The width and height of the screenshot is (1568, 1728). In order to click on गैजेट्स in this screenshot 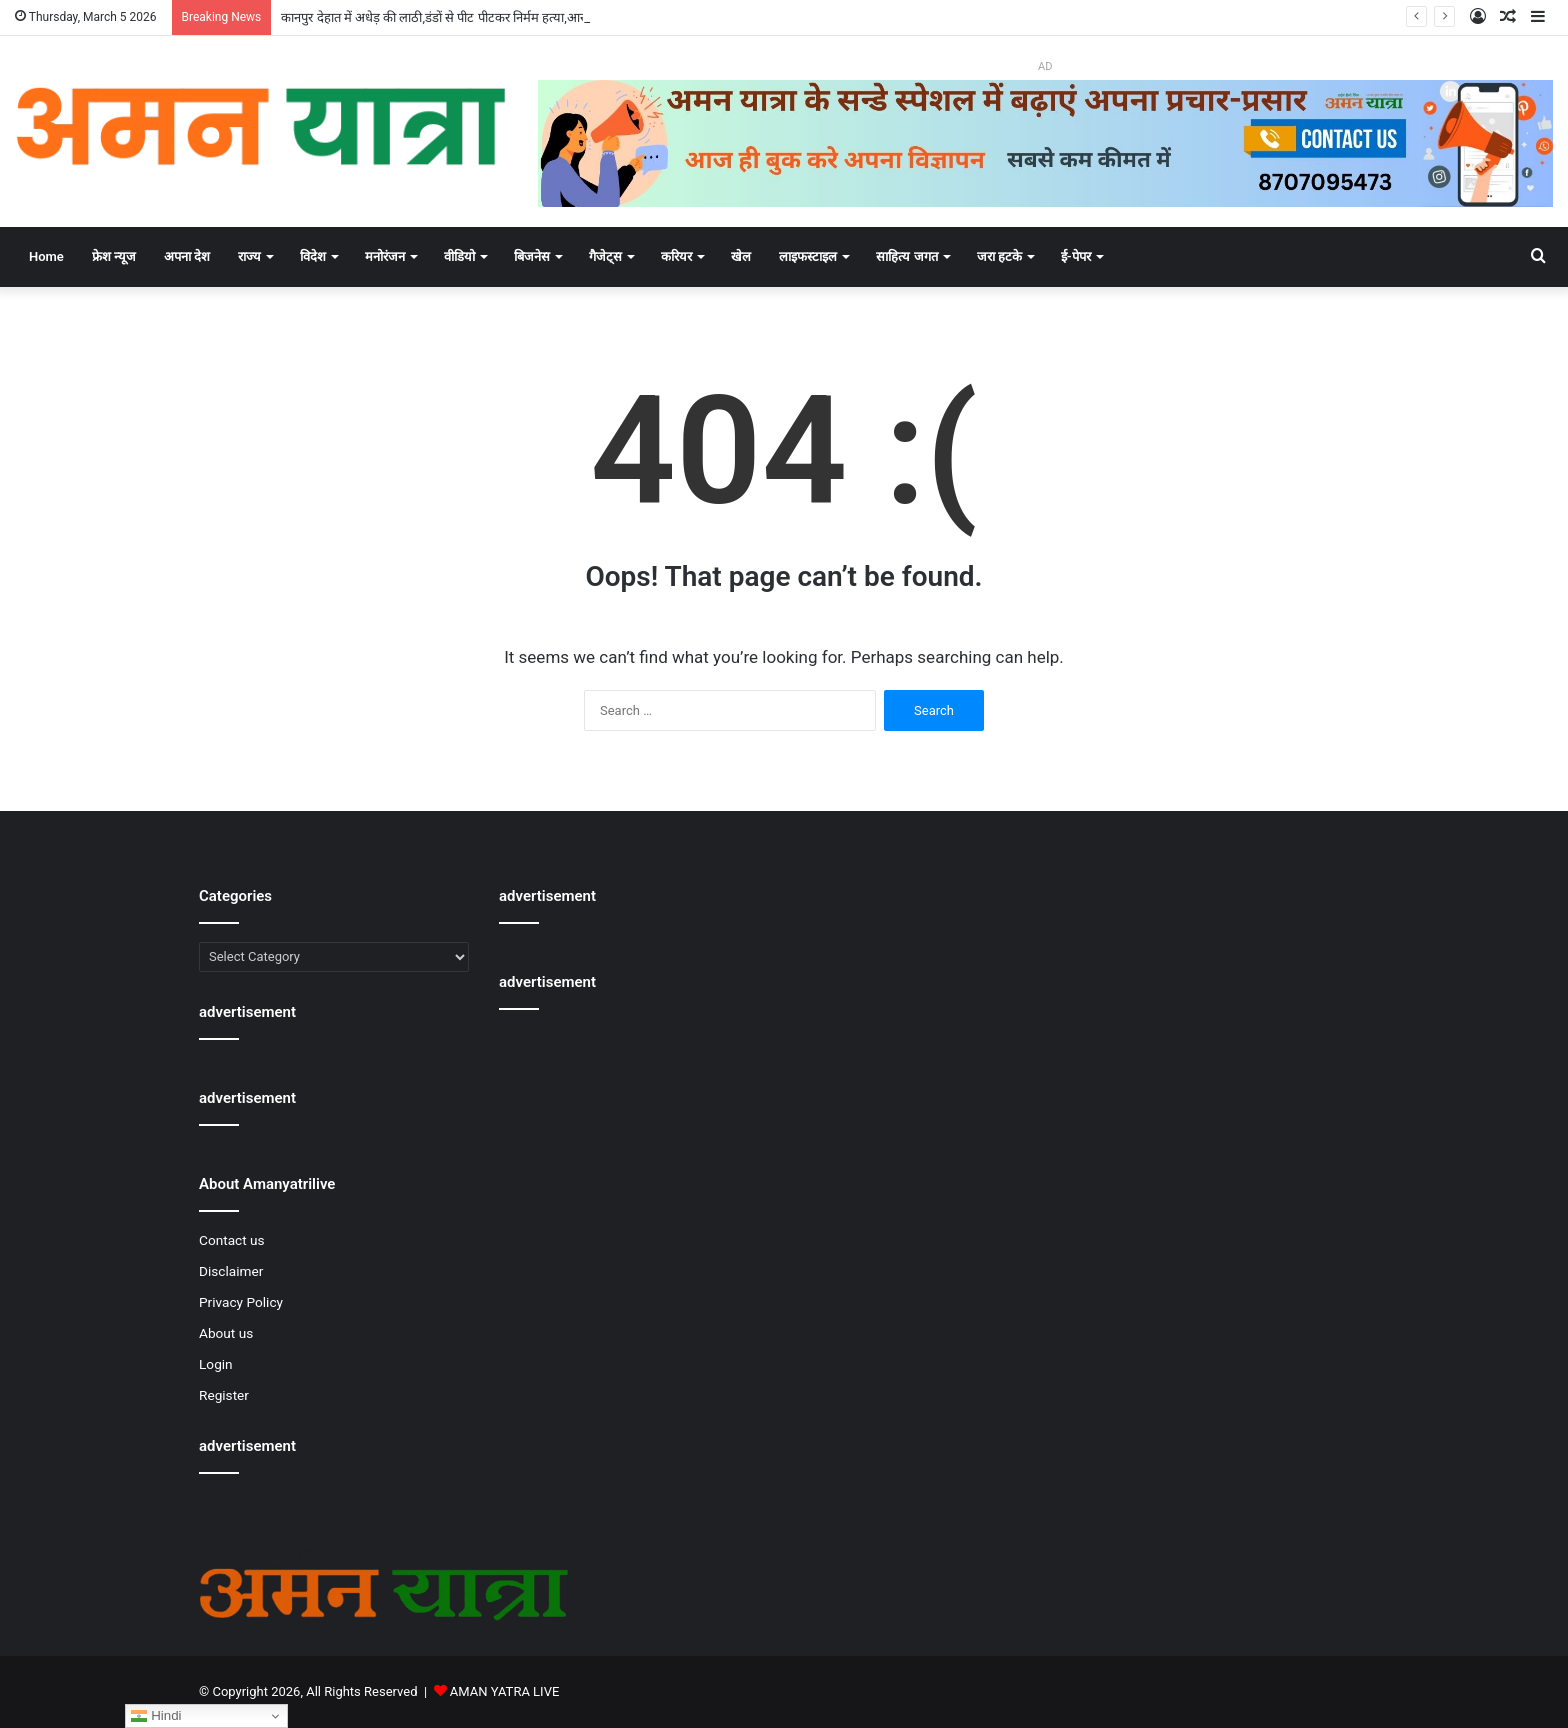, I will do `click(605, 256)`.